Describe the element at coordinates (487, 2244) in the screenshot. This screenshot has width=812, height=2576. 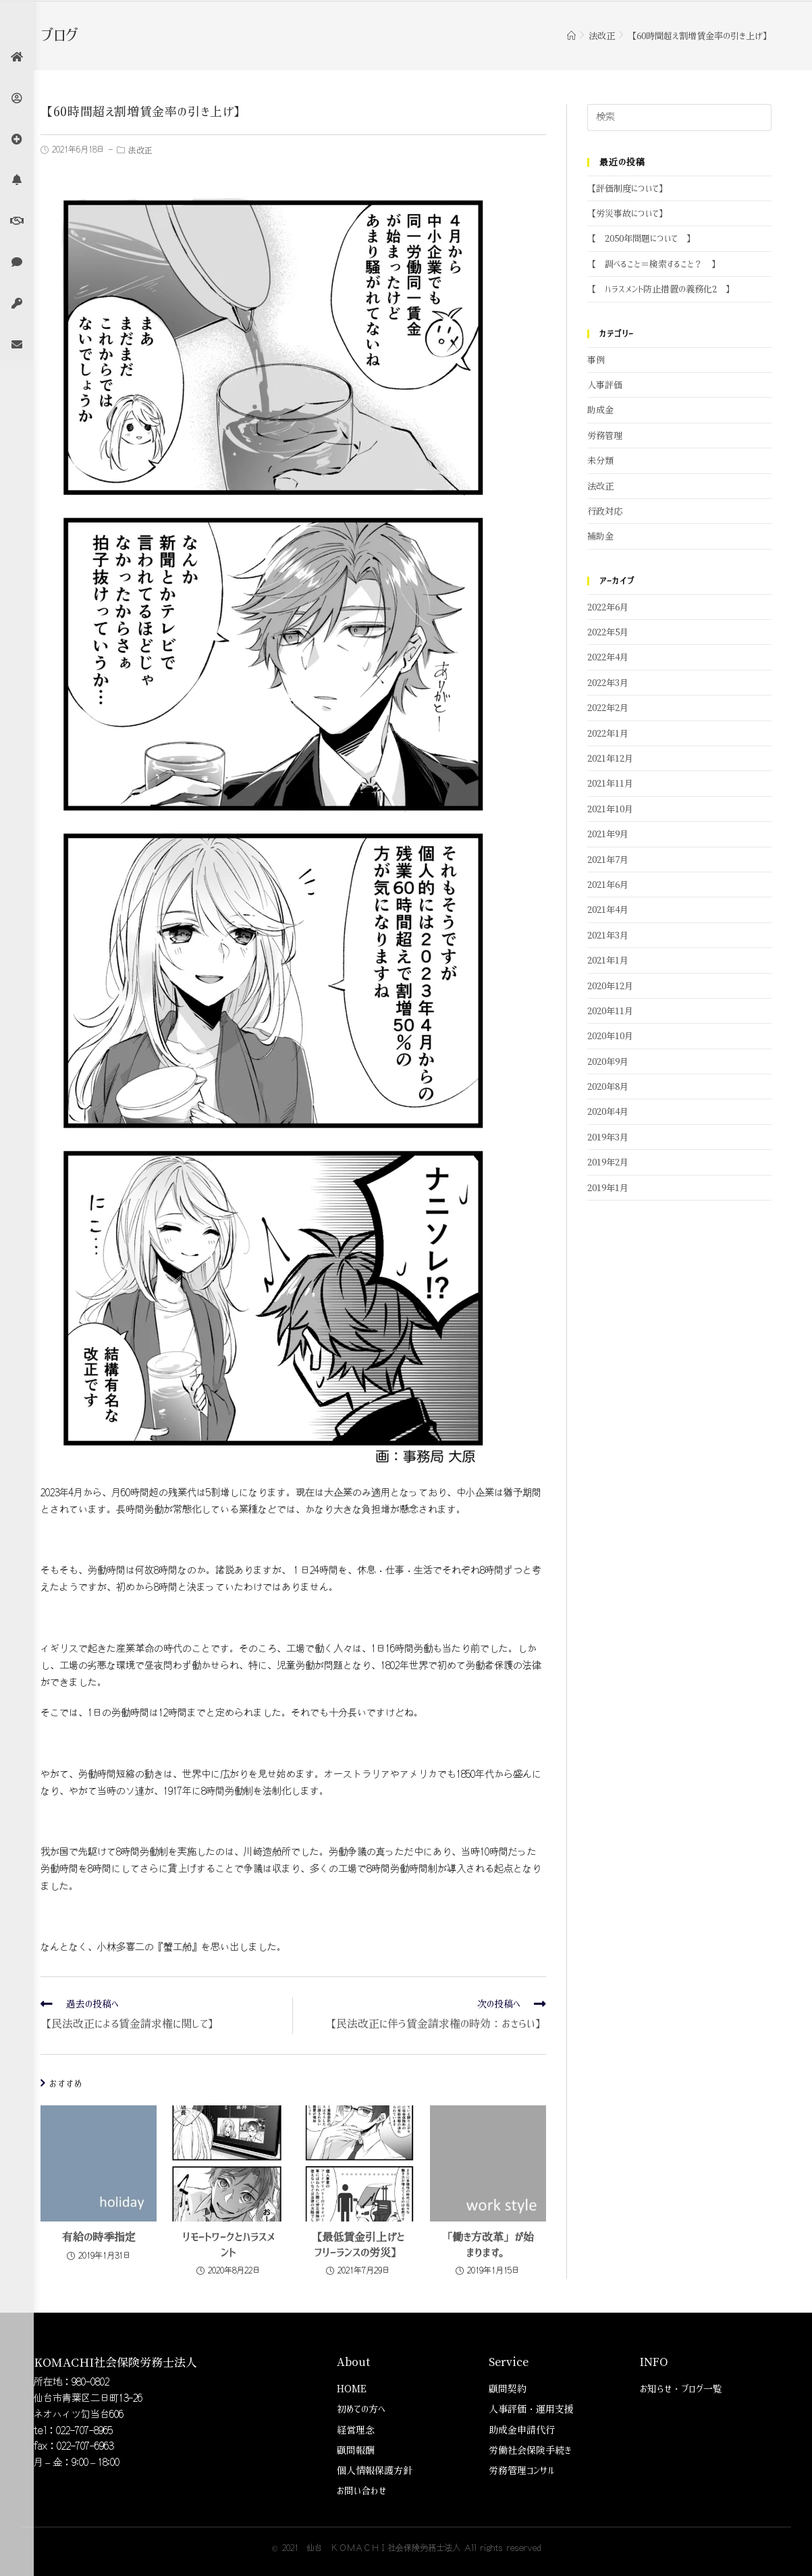
I see `「働き方改革」が始まります。` at that location.